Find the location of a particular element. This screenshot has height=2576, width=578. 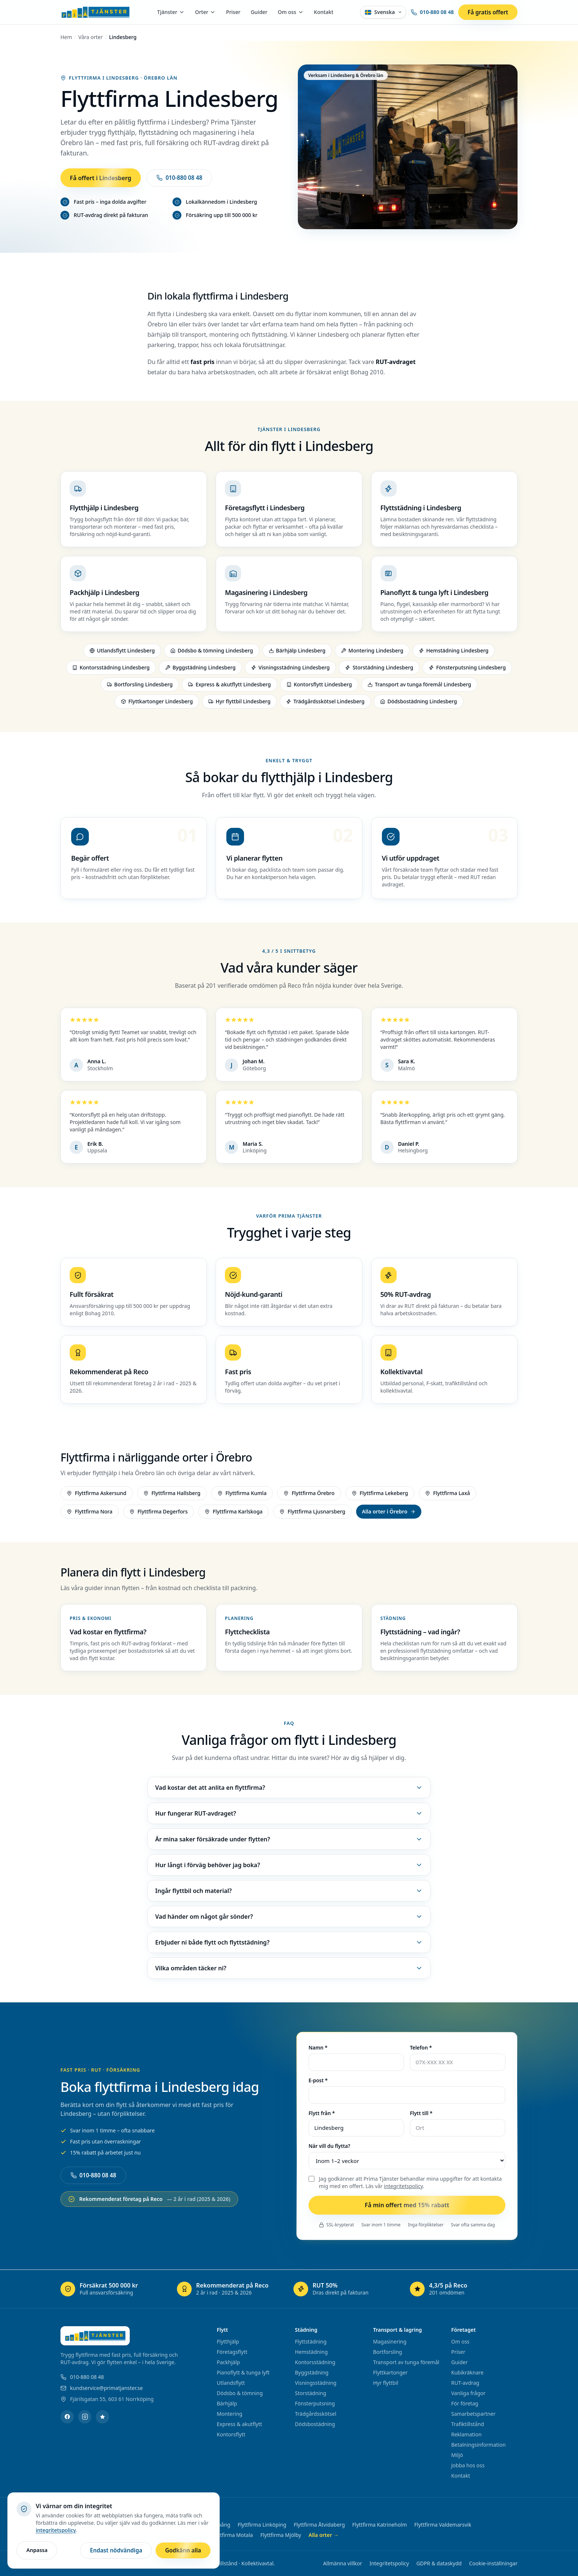

Företagsflytt is located at coordinates (232, 2351).